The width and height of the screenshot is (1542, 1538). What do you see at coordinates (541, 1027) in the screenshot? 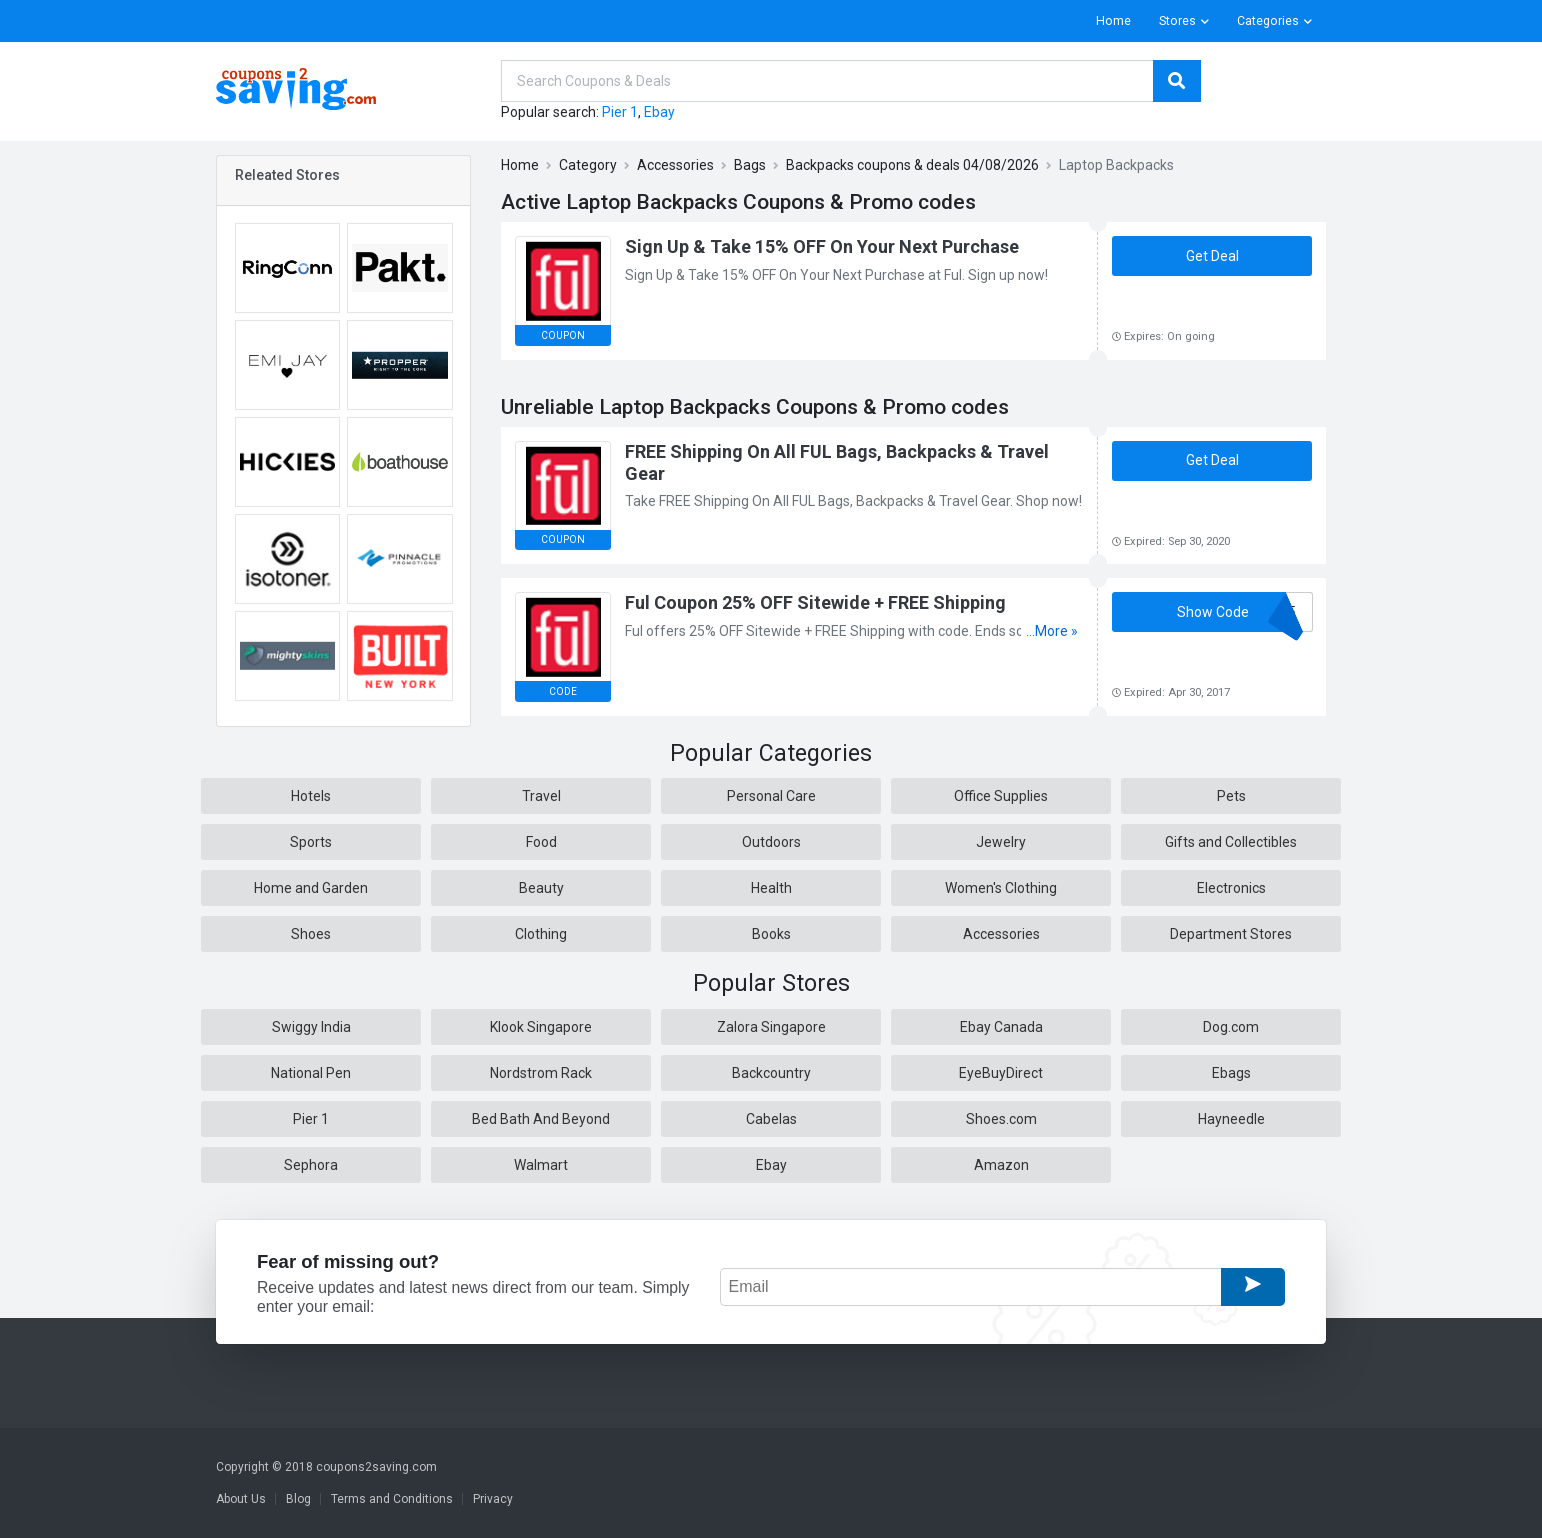
I see `Klook Singapore` at bounding box center [541, 1027].